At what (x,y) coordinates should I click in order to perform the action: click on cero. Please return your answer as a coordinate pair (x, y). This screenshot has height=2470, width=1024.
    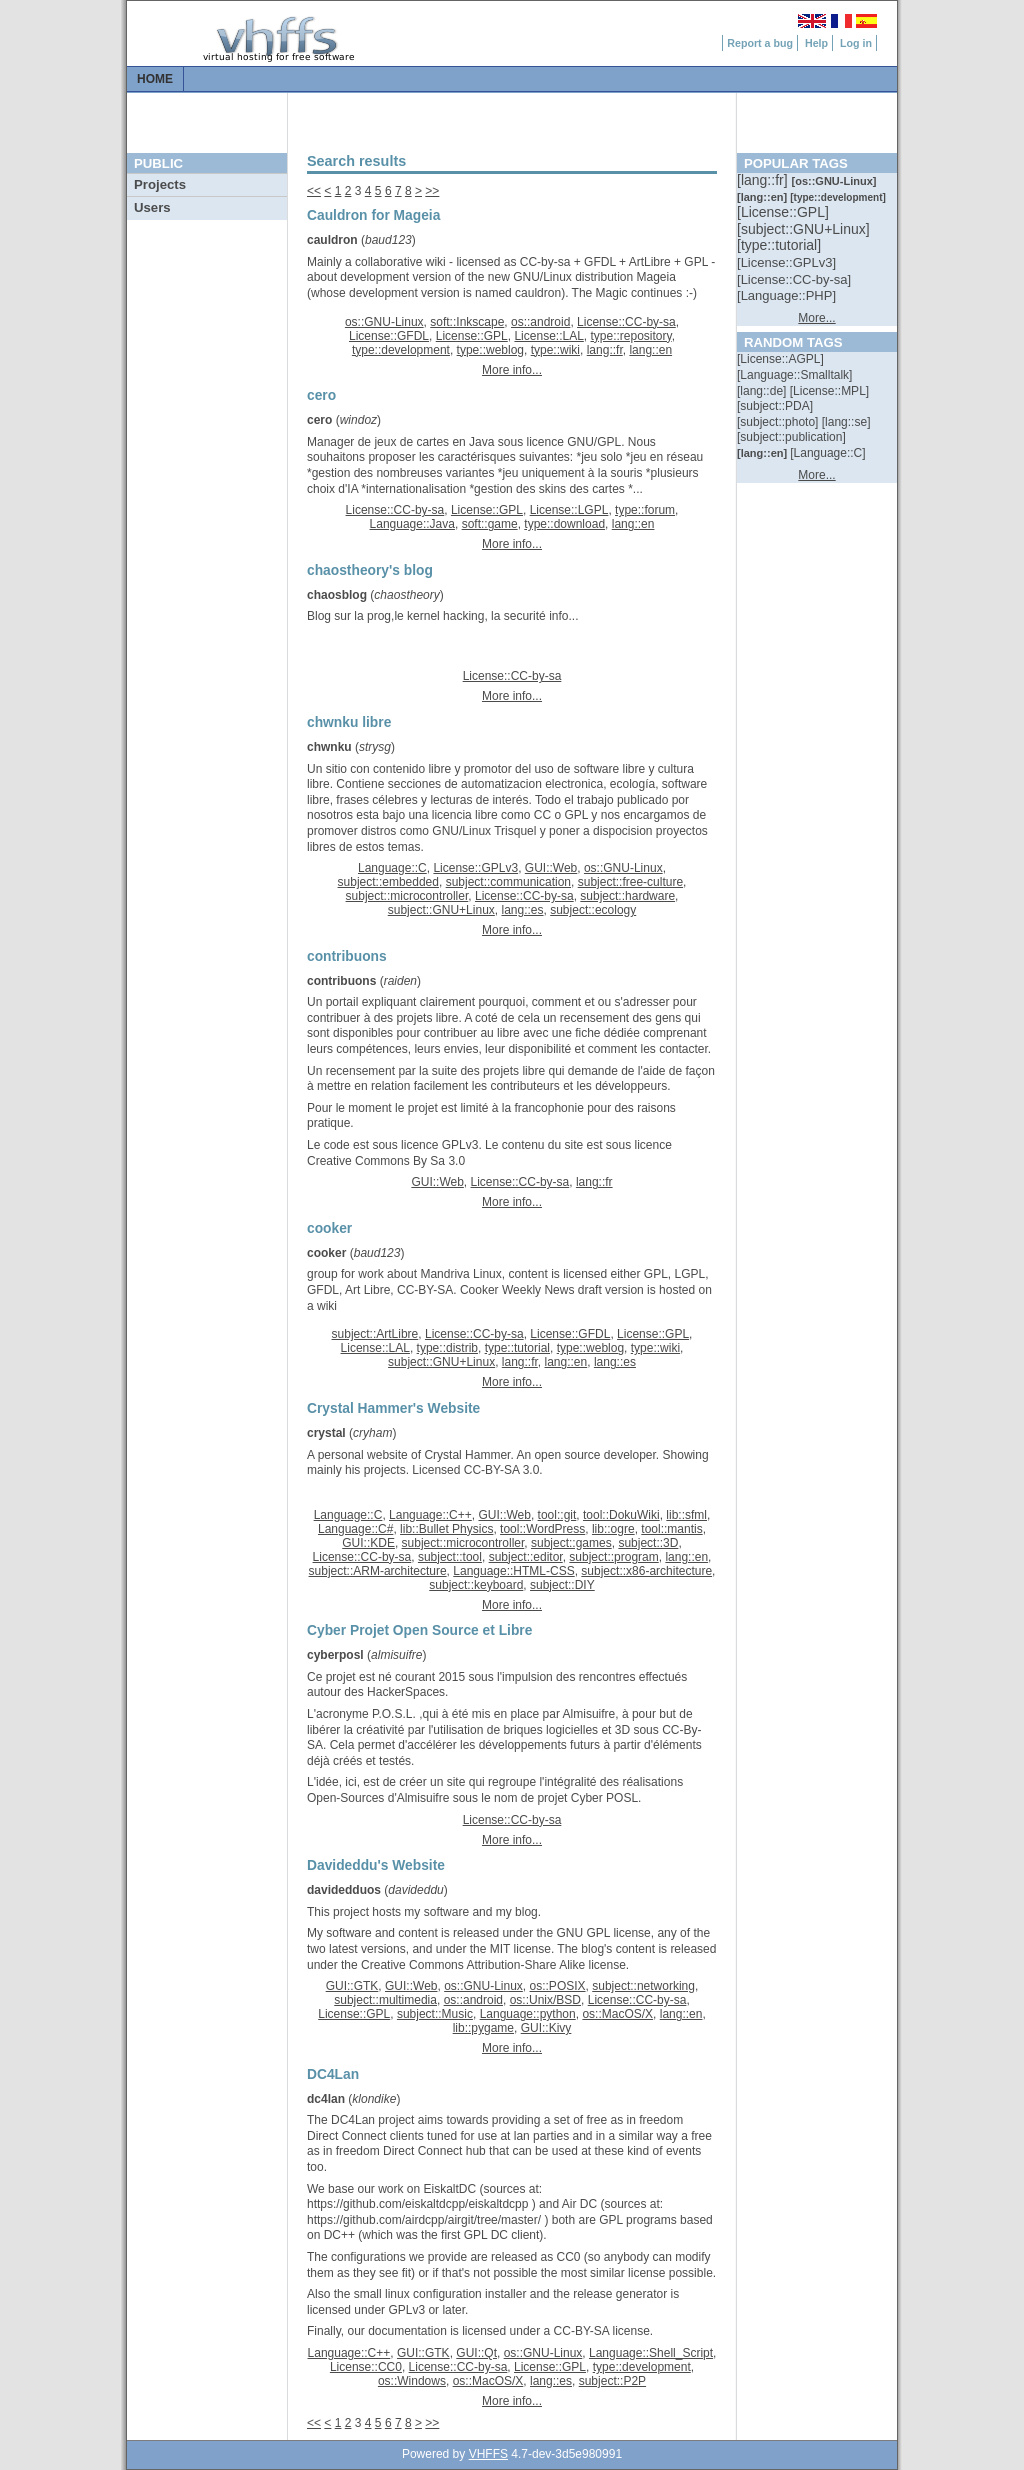
    Looking at the image, I should click on (319, 420).